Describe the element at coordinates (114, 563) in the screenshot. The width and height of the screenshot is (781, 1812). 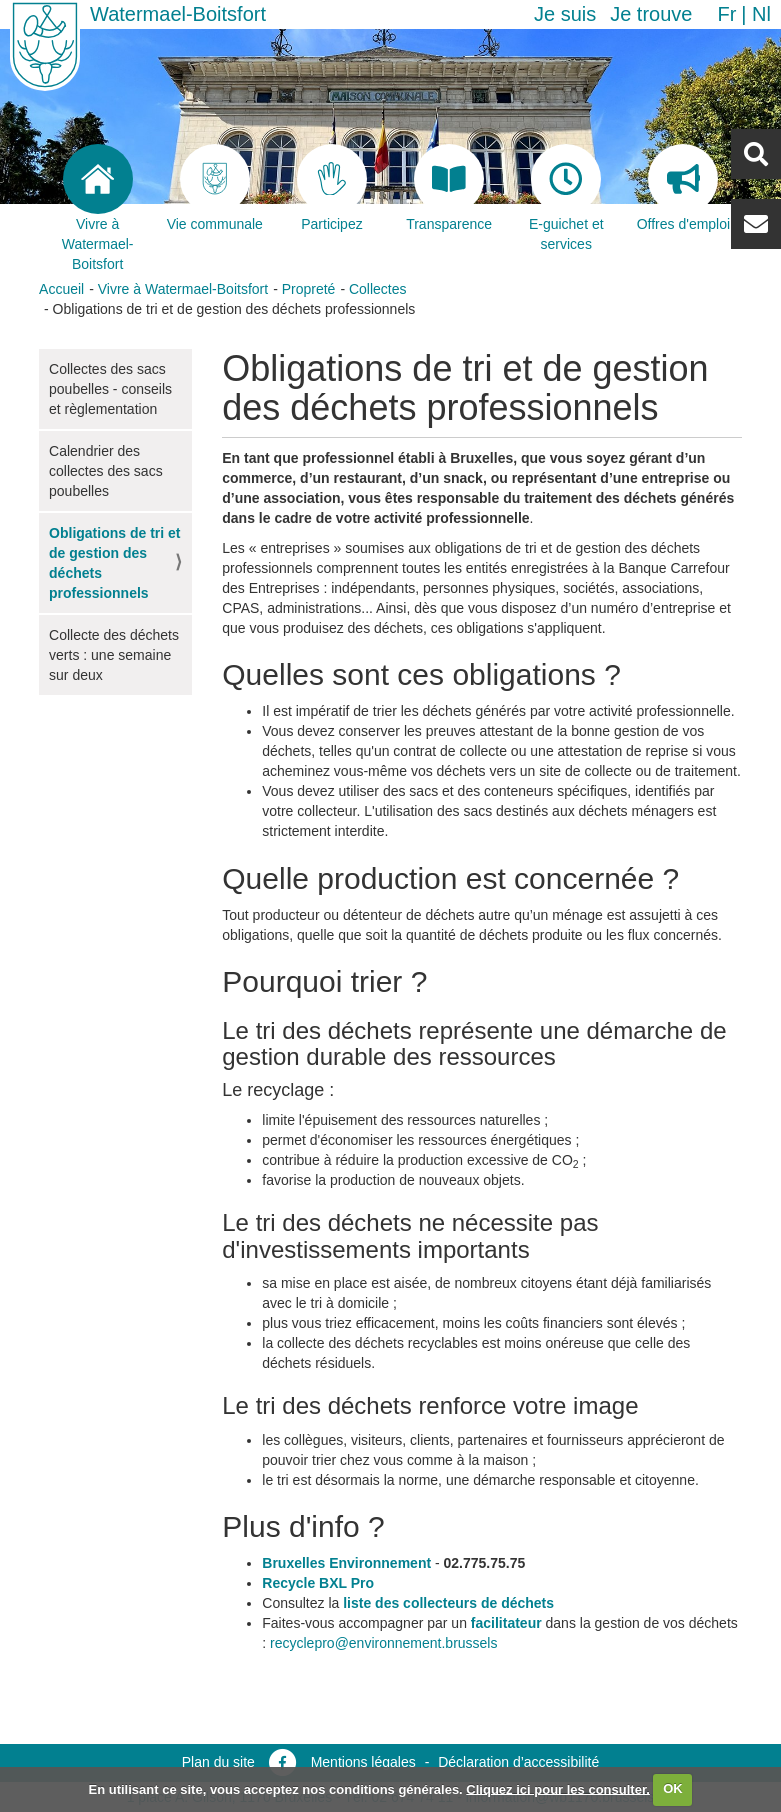
I see `Obligations de tri et de gestion des déchets professionnels` at that location.